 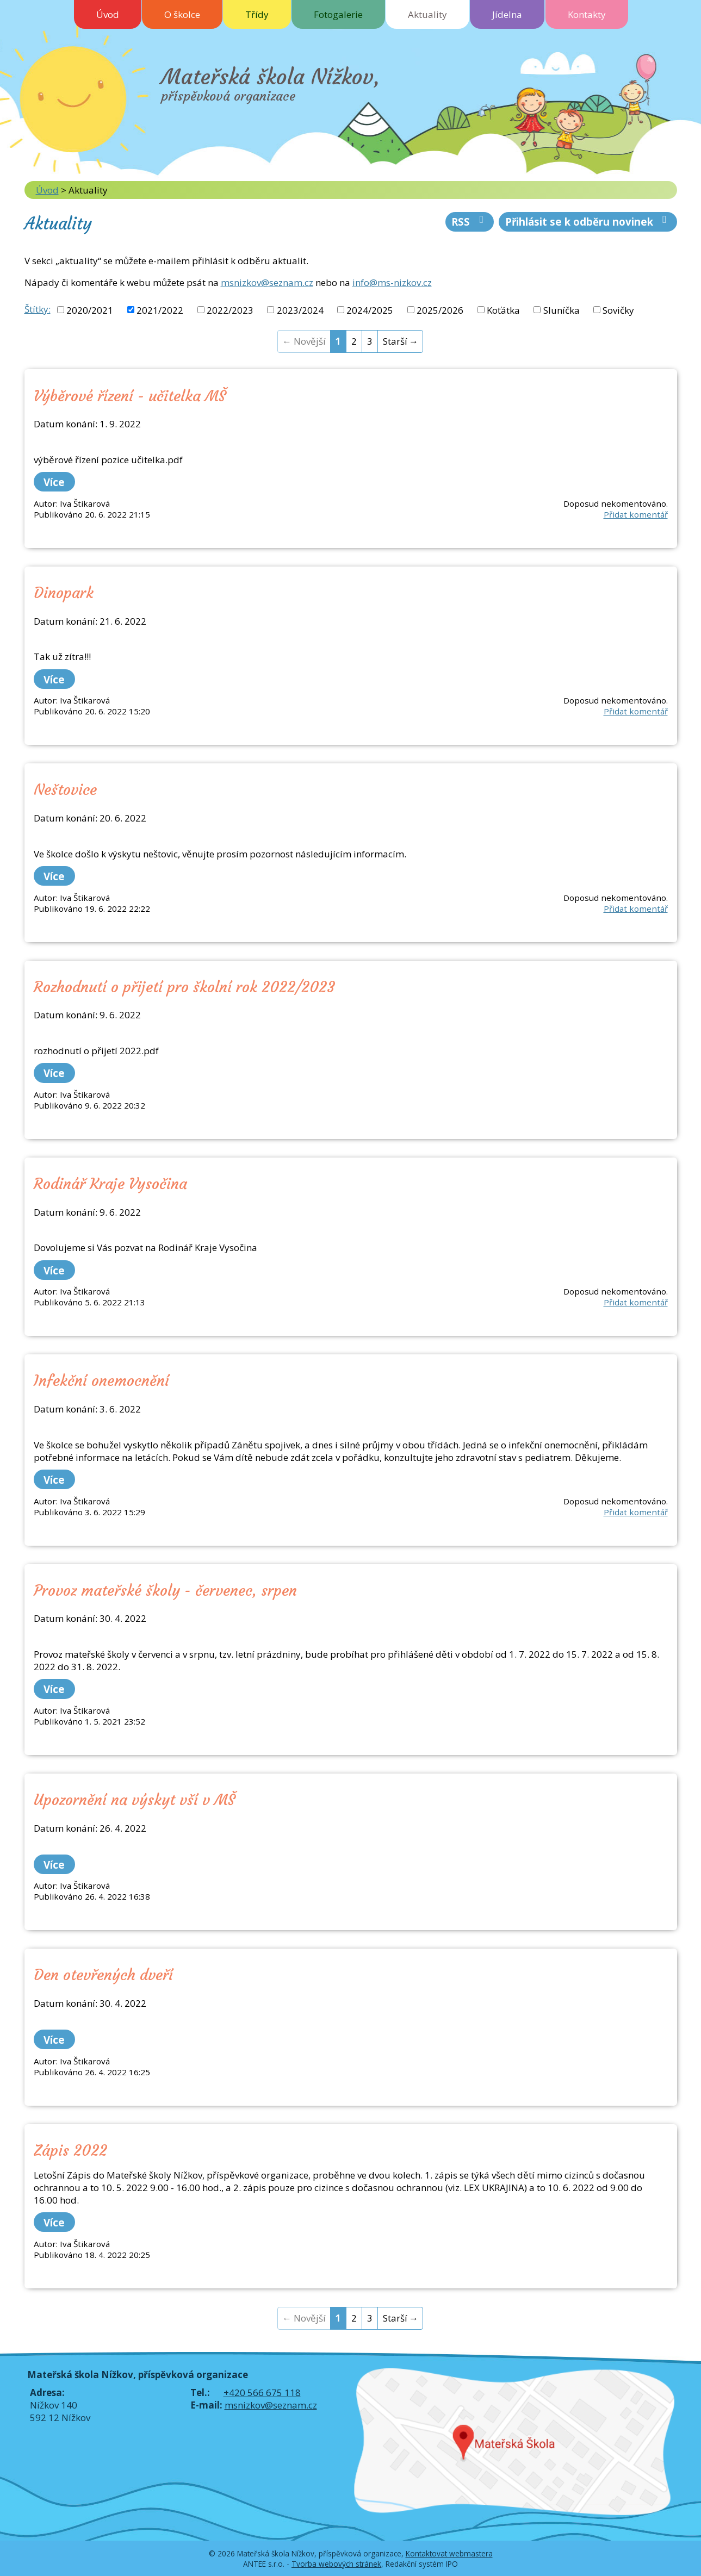 I want to click on Více, so click(x=54, y=482).